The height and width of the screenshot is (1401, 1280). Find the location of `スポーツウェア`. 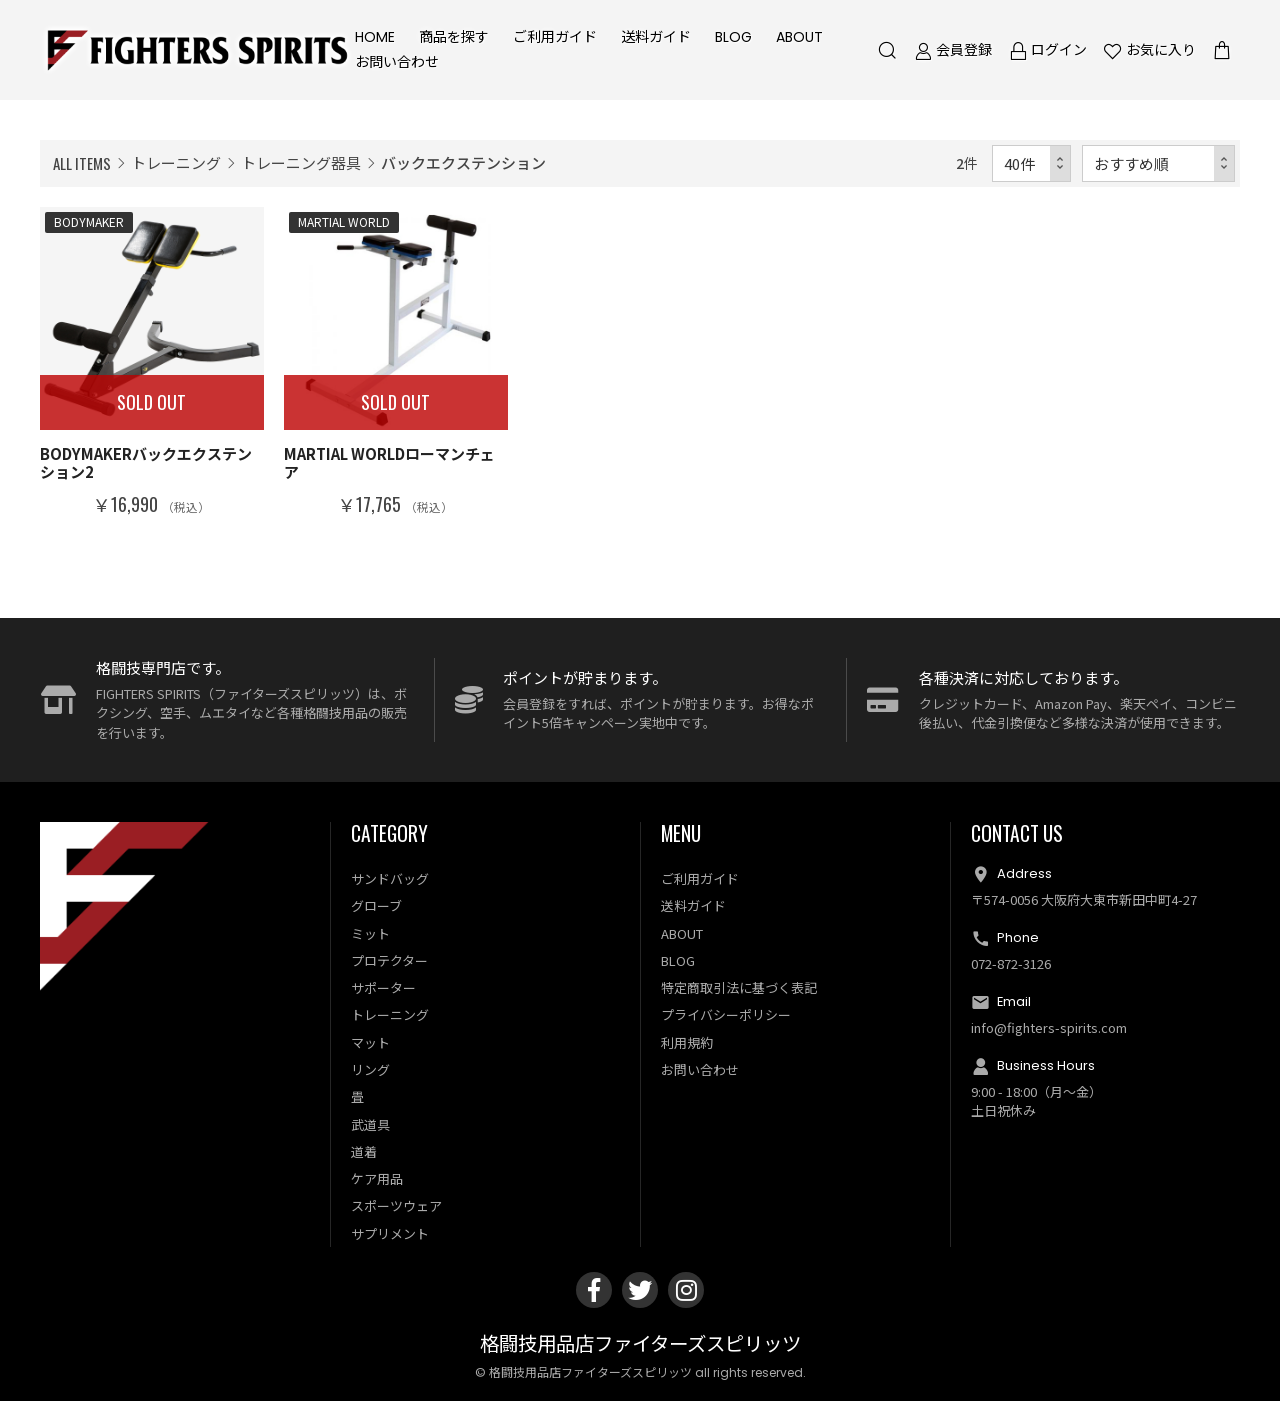

スポーツウェア is located at coordinates (396, 1205).